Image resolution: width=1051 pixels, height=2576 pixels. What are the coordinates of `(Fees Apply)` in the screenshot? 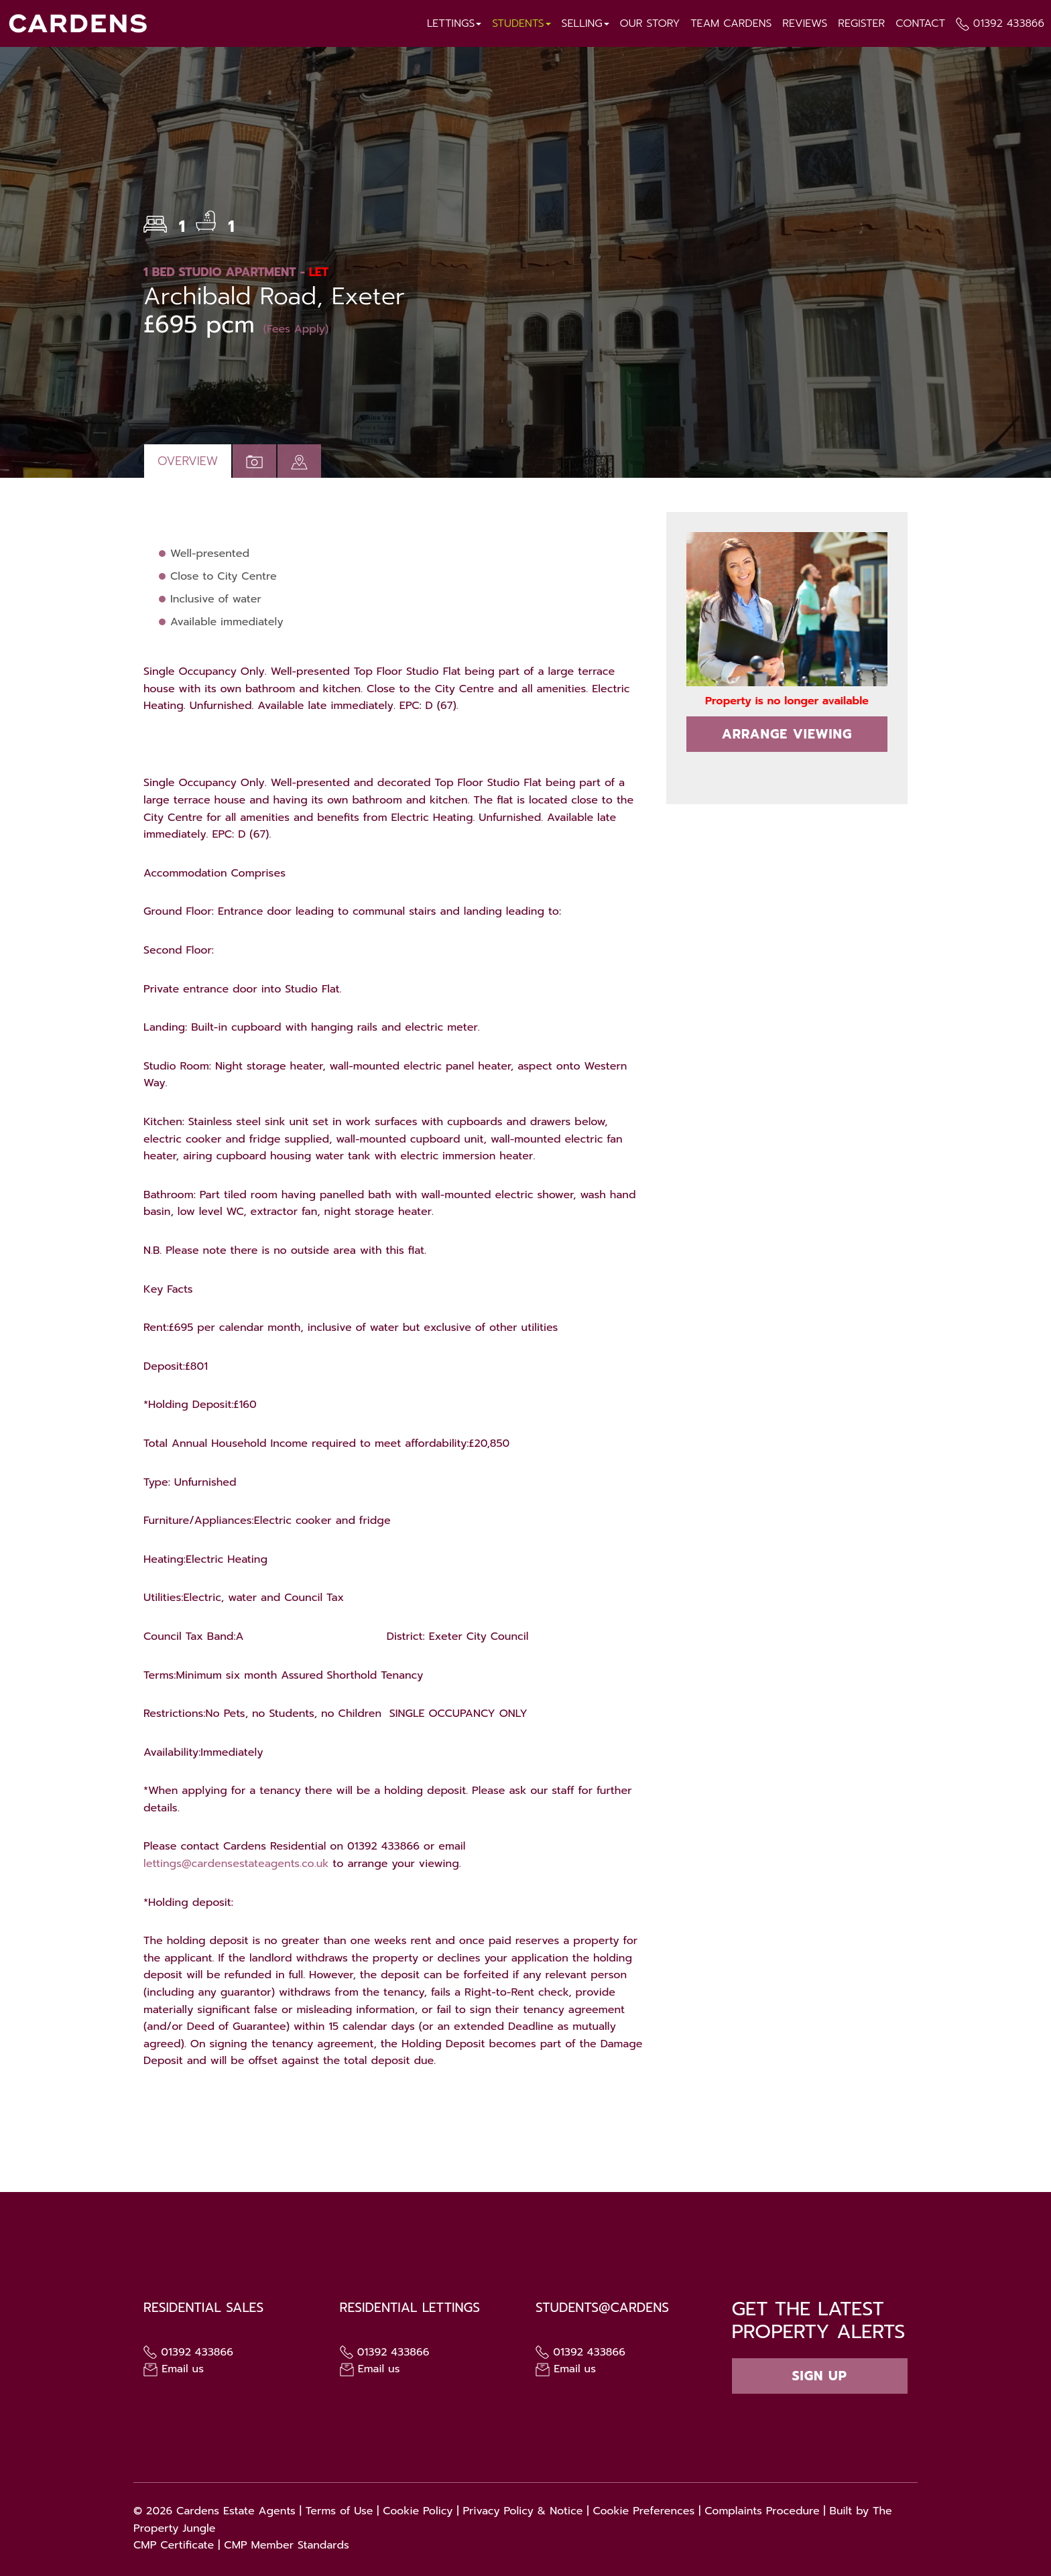 It's located at (296, 329).